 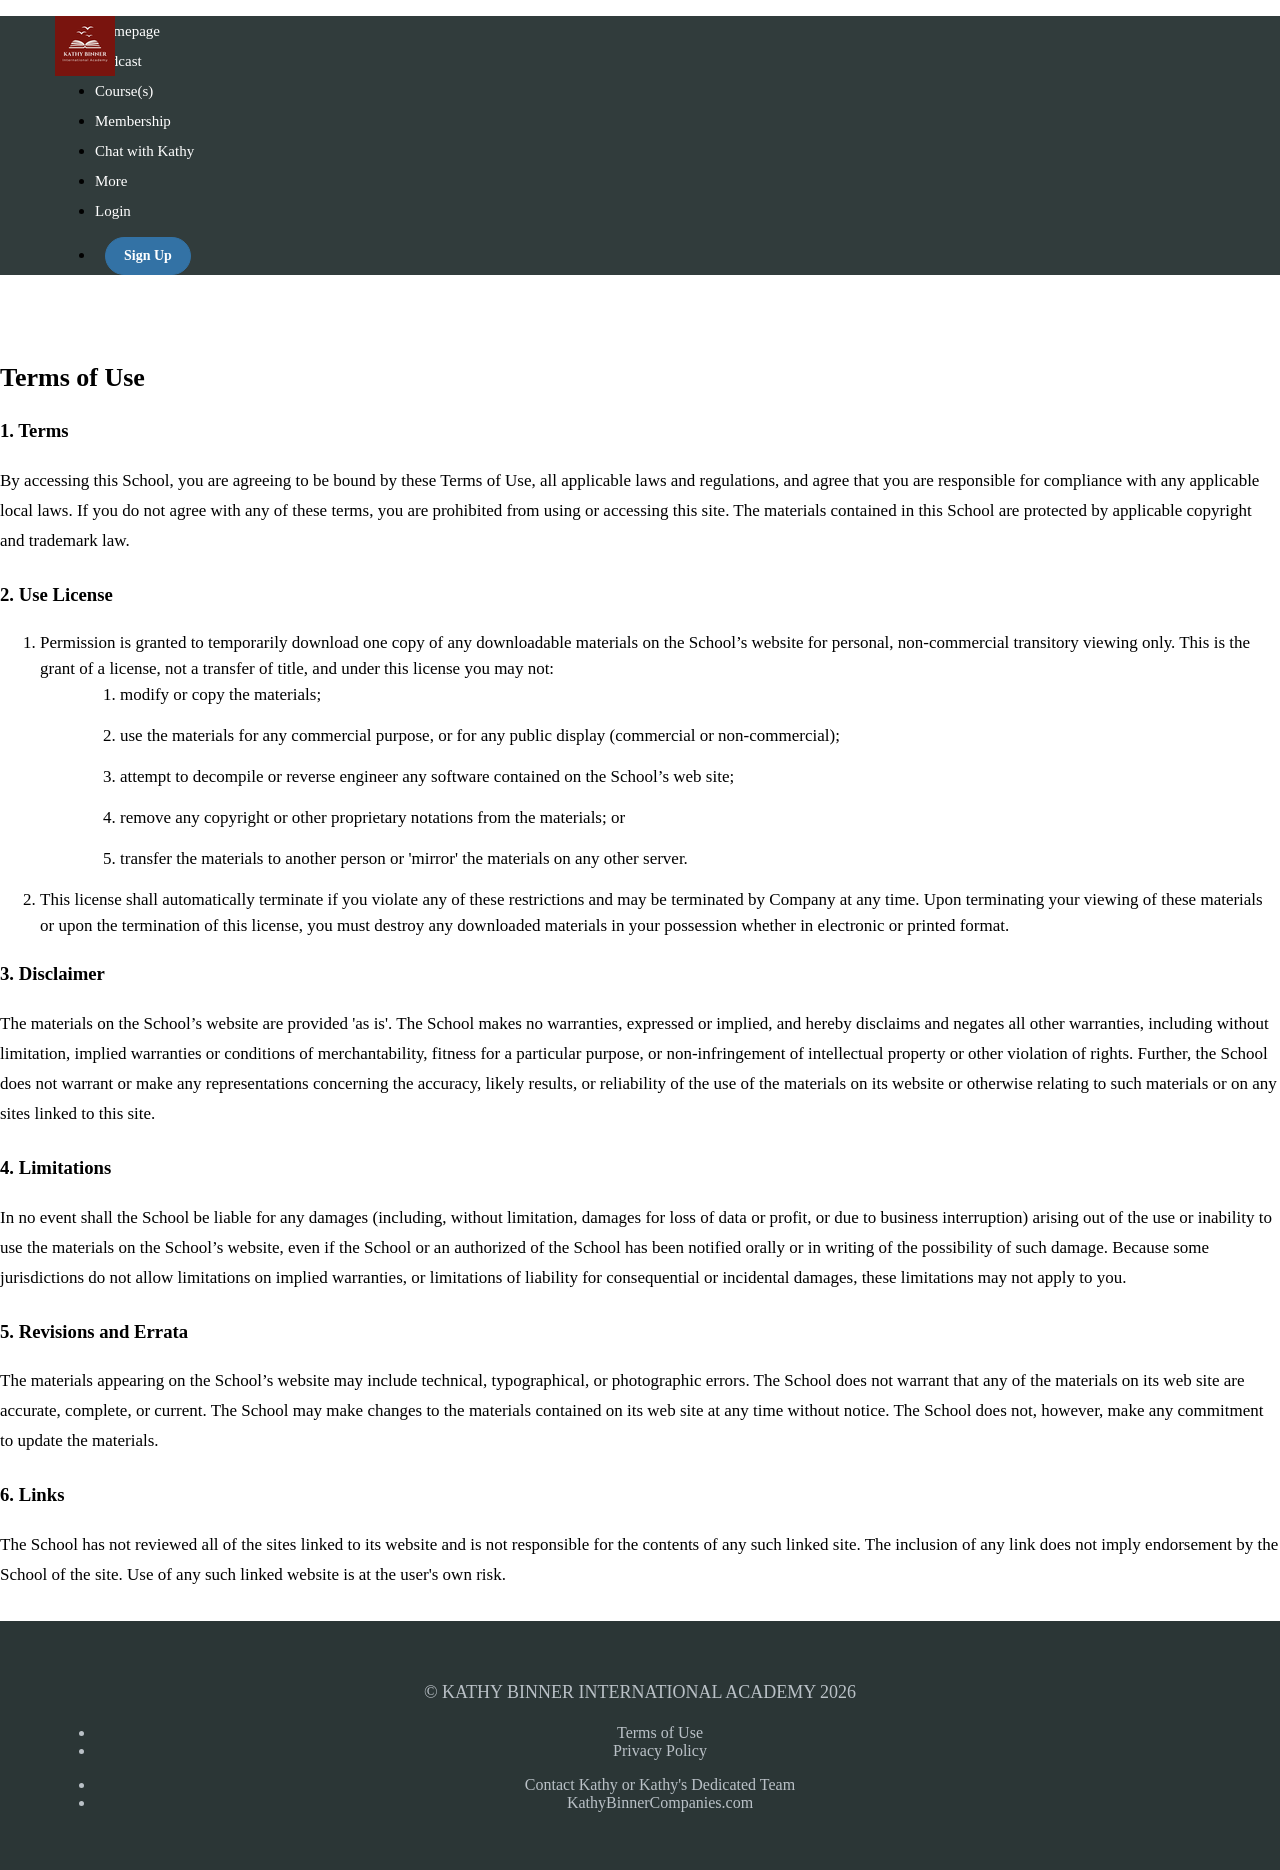 What do you see at coordinates (113, 211) in the screenshot?
I see `Login` at bounding box center [113, 211].